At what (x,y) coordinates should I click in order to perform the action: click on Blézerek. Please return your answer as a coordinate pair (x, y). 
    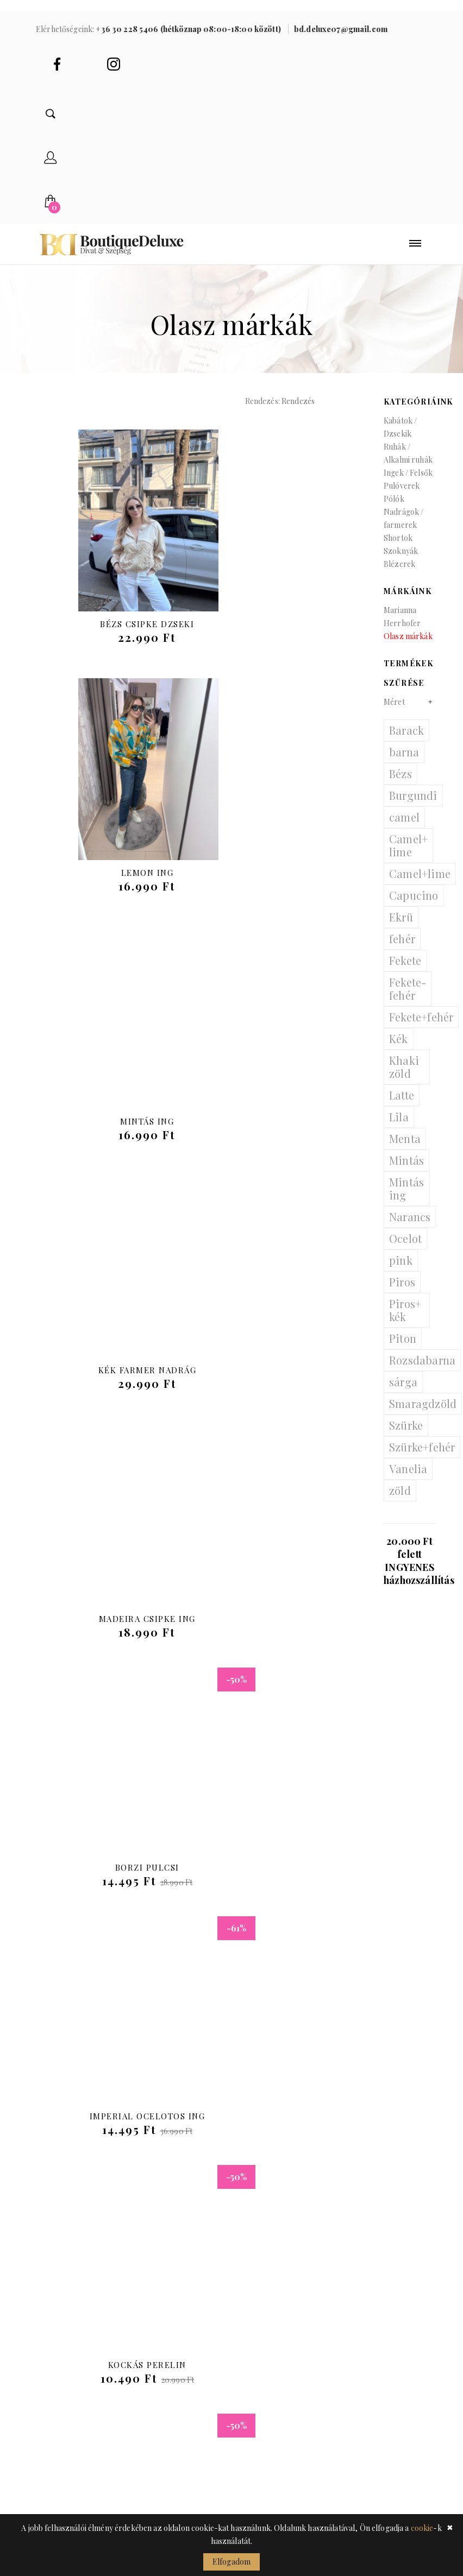
    Looking at the image, I should click on (399, 575).